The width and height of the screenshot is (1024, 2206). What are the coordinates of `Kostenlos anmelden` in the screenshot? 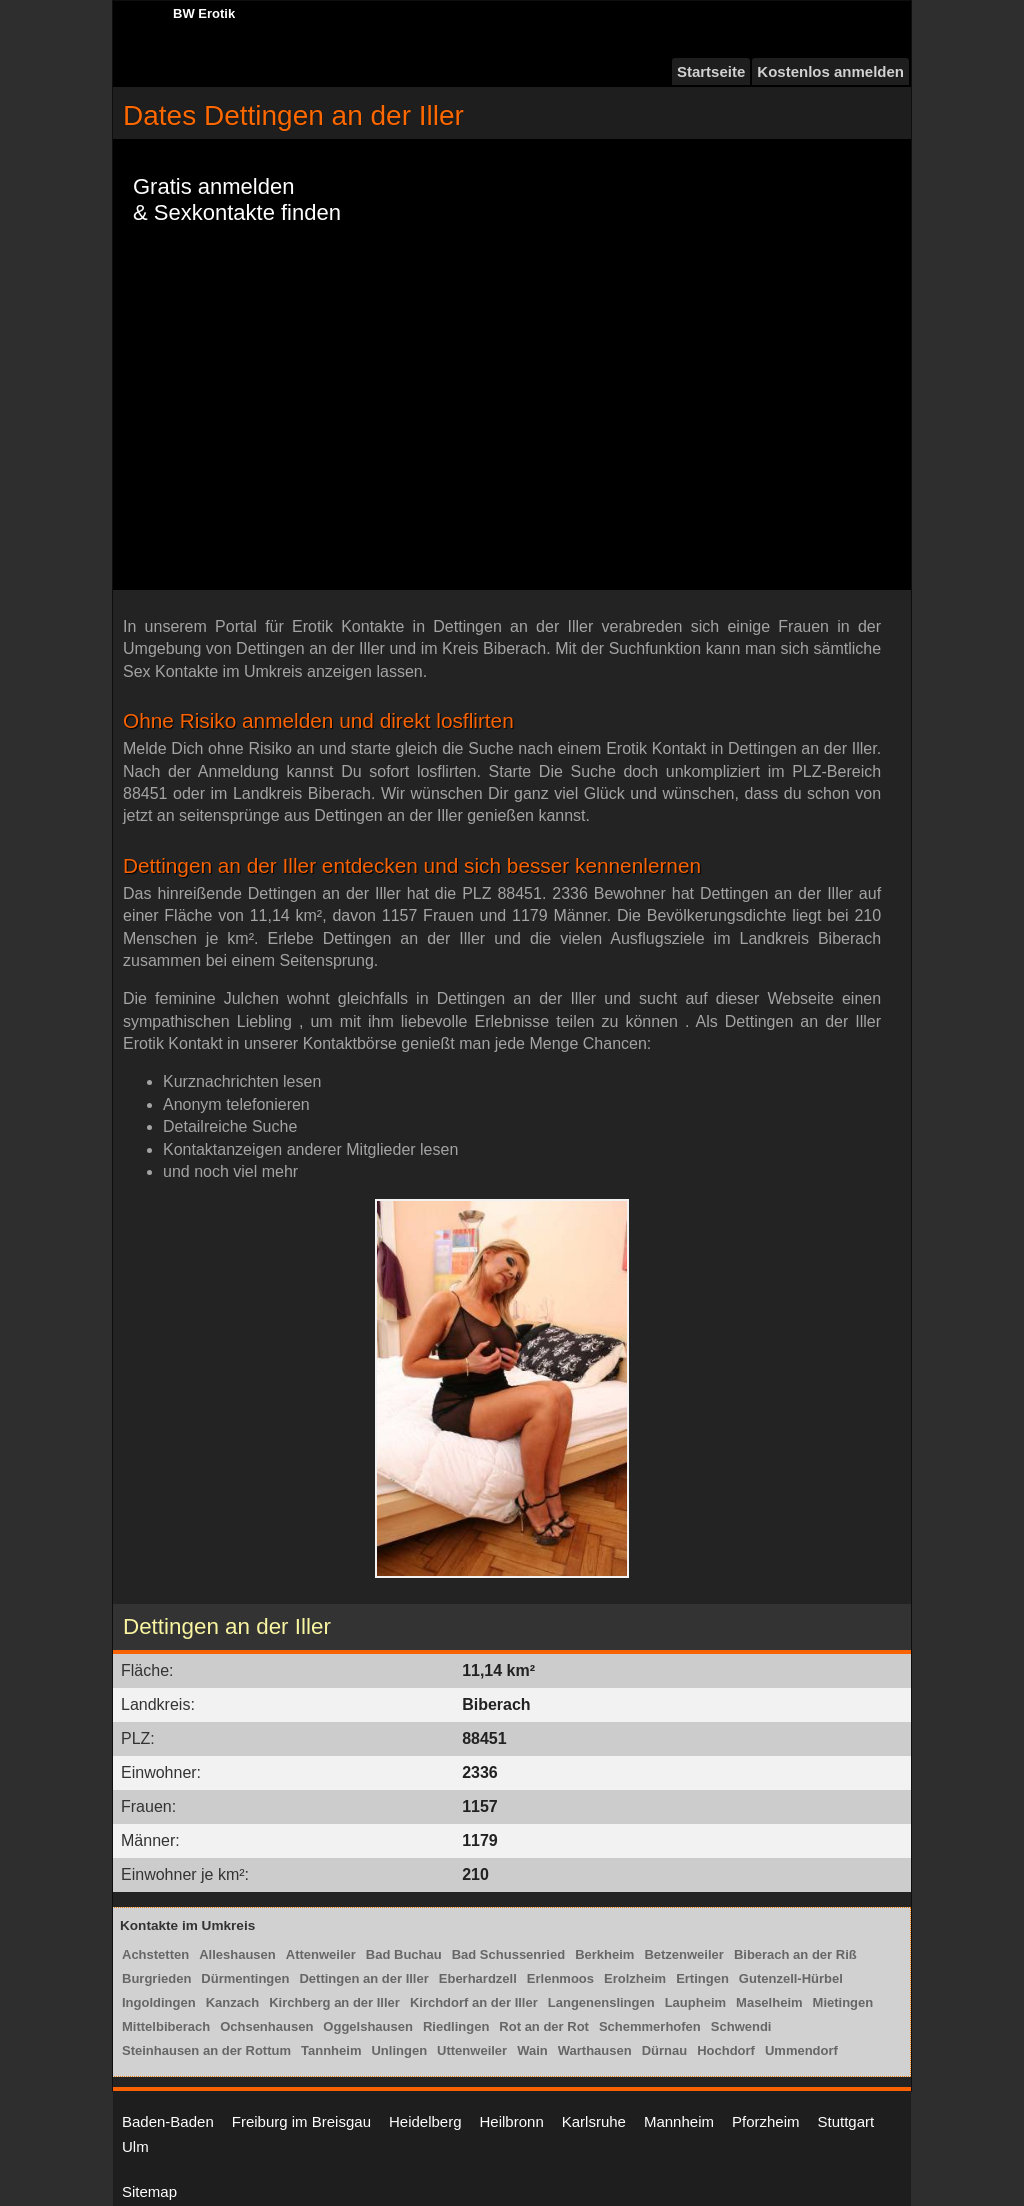 It's located at (830, 71).